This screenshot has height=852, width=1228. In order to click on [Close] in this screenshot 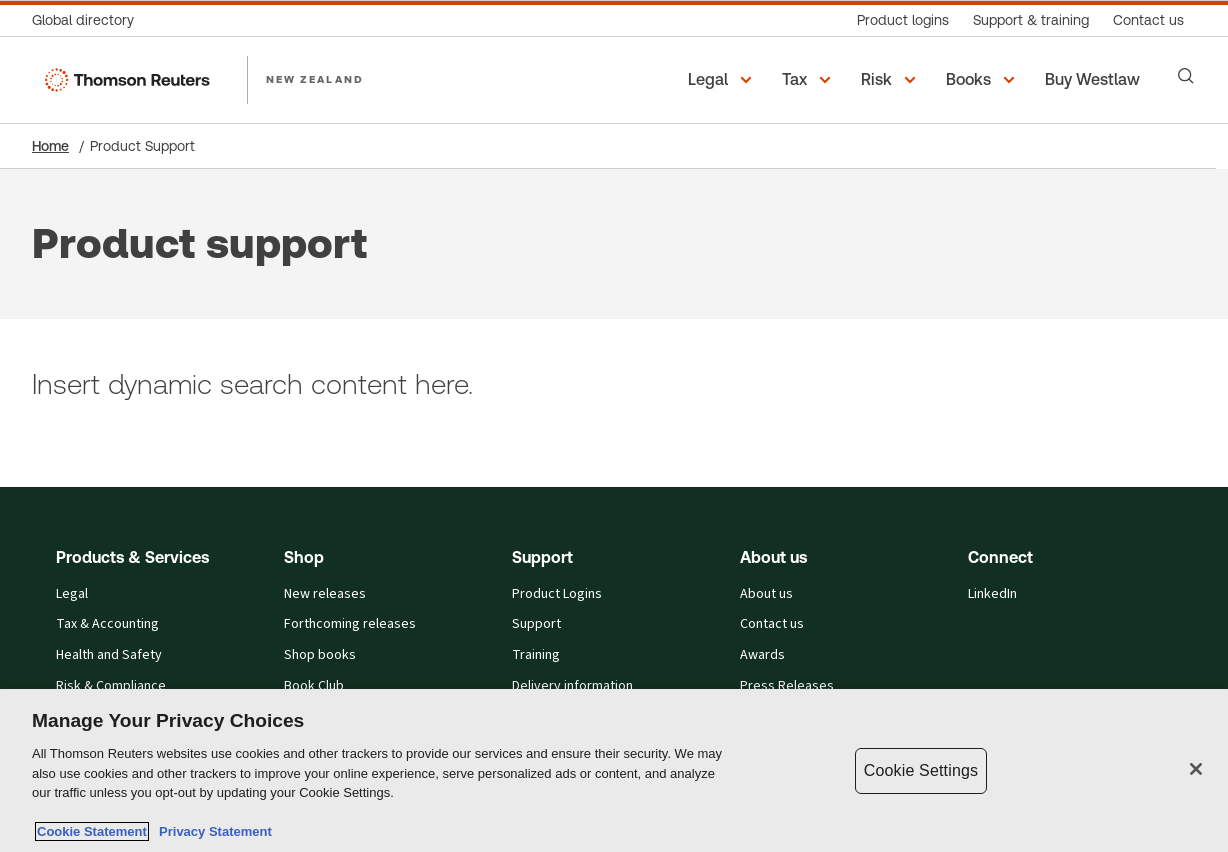, I will do `click(1196, 769)`.